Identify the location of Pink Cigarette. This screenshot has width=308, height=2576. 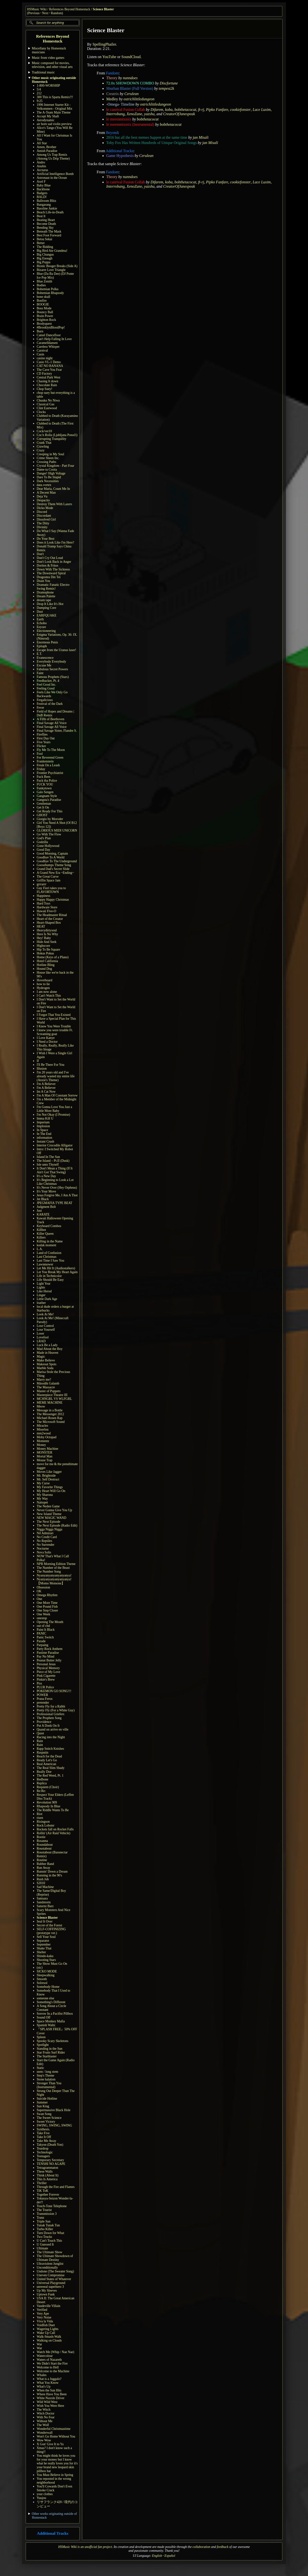
(46, 1675).